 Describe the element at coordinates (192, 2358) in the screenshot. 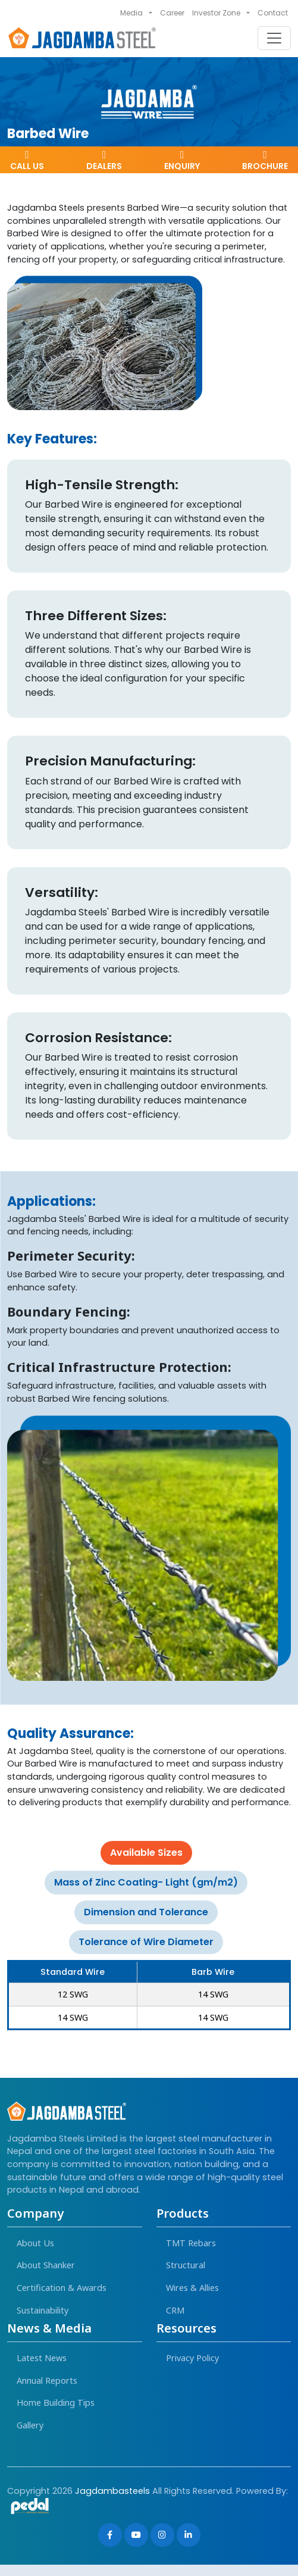

I see `Privacy Policy` at that location.